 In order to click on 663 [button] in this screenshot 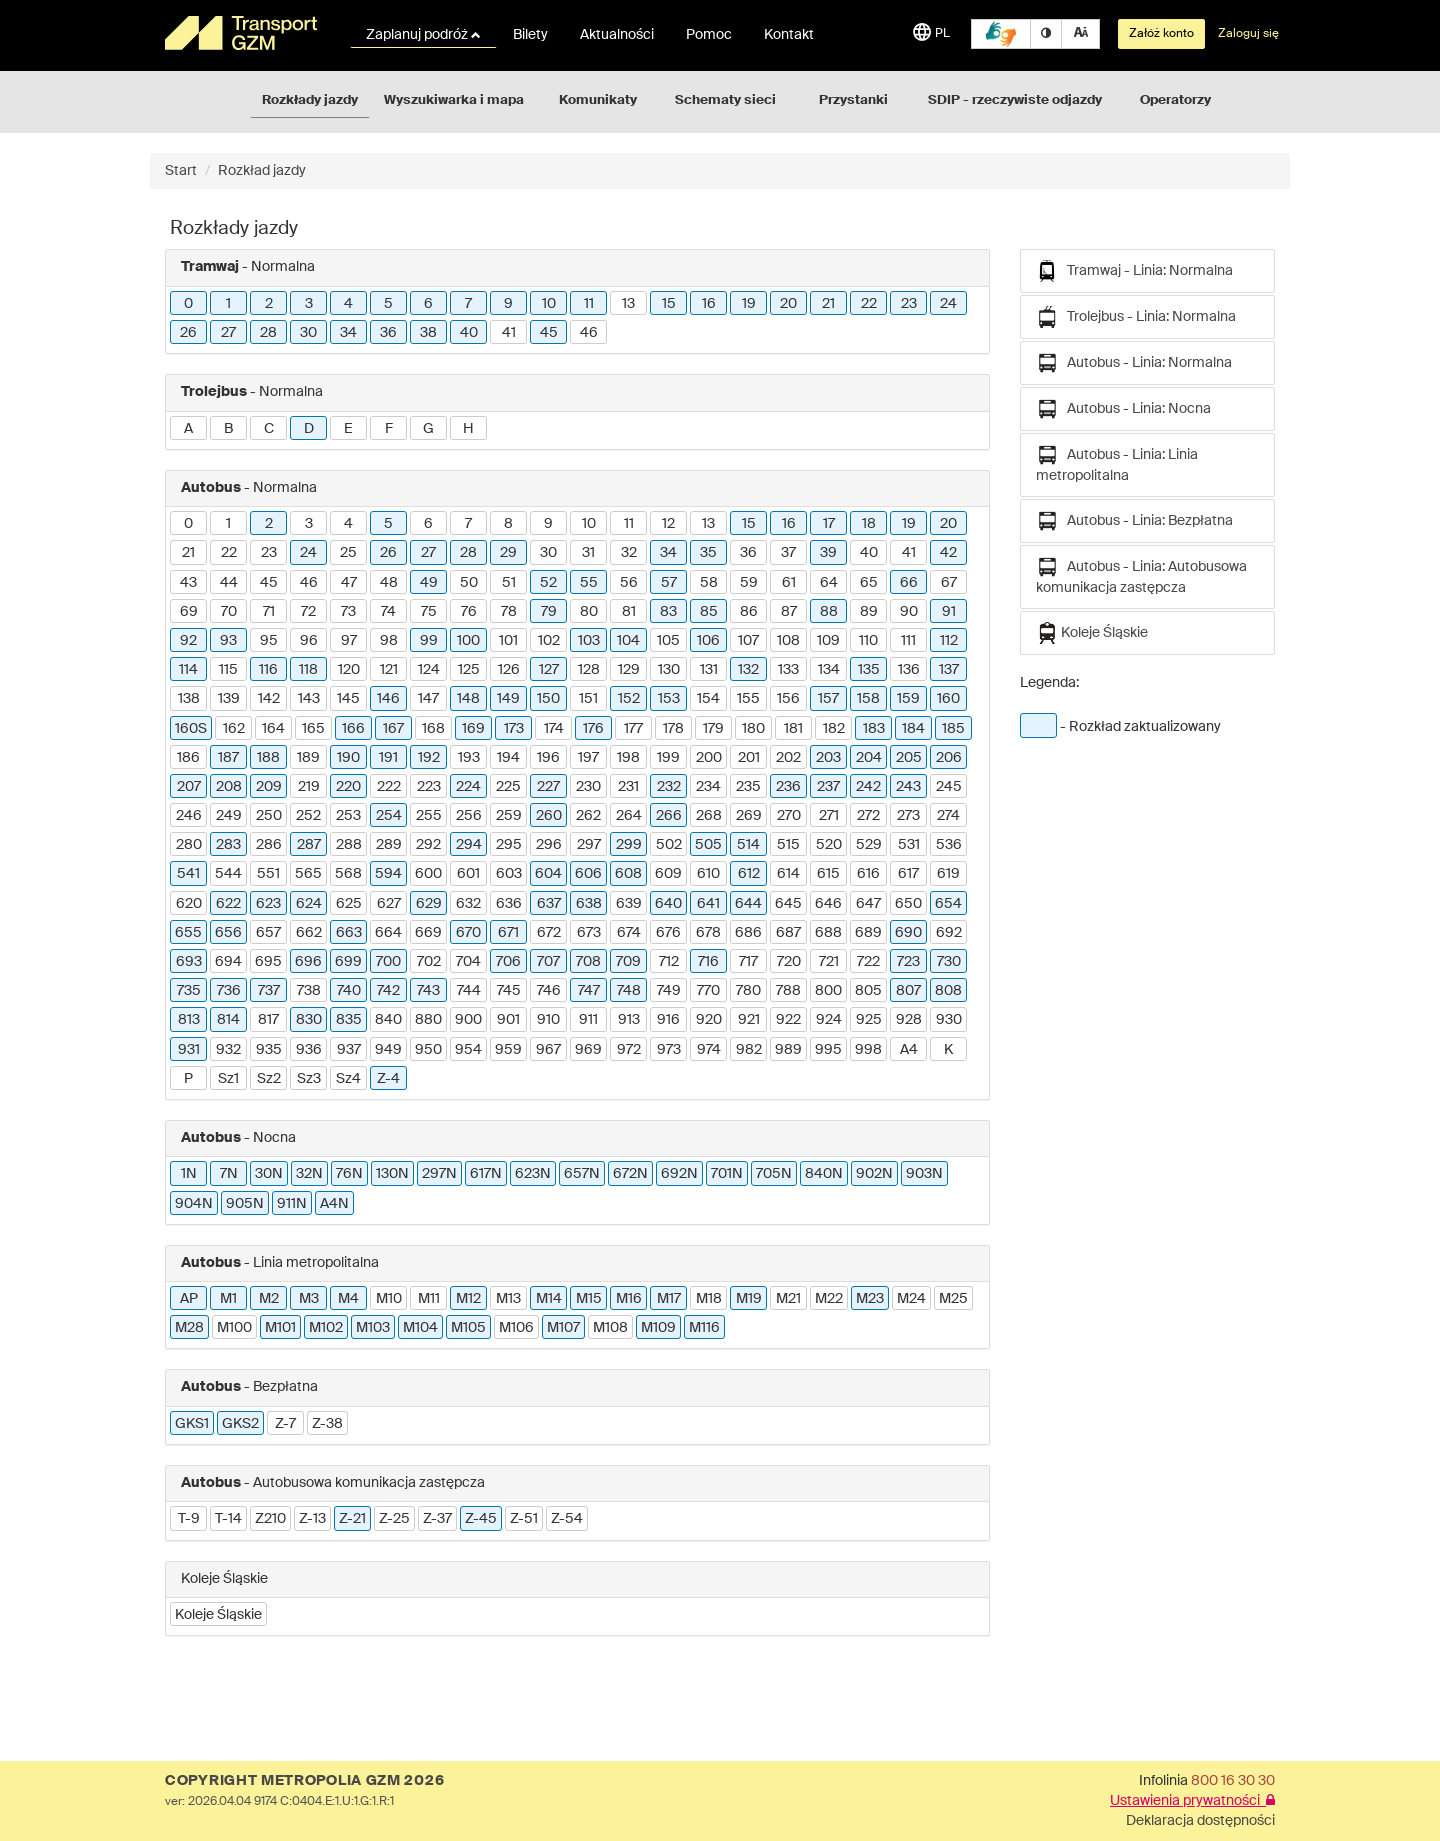, I will do `click(349, 933)`.